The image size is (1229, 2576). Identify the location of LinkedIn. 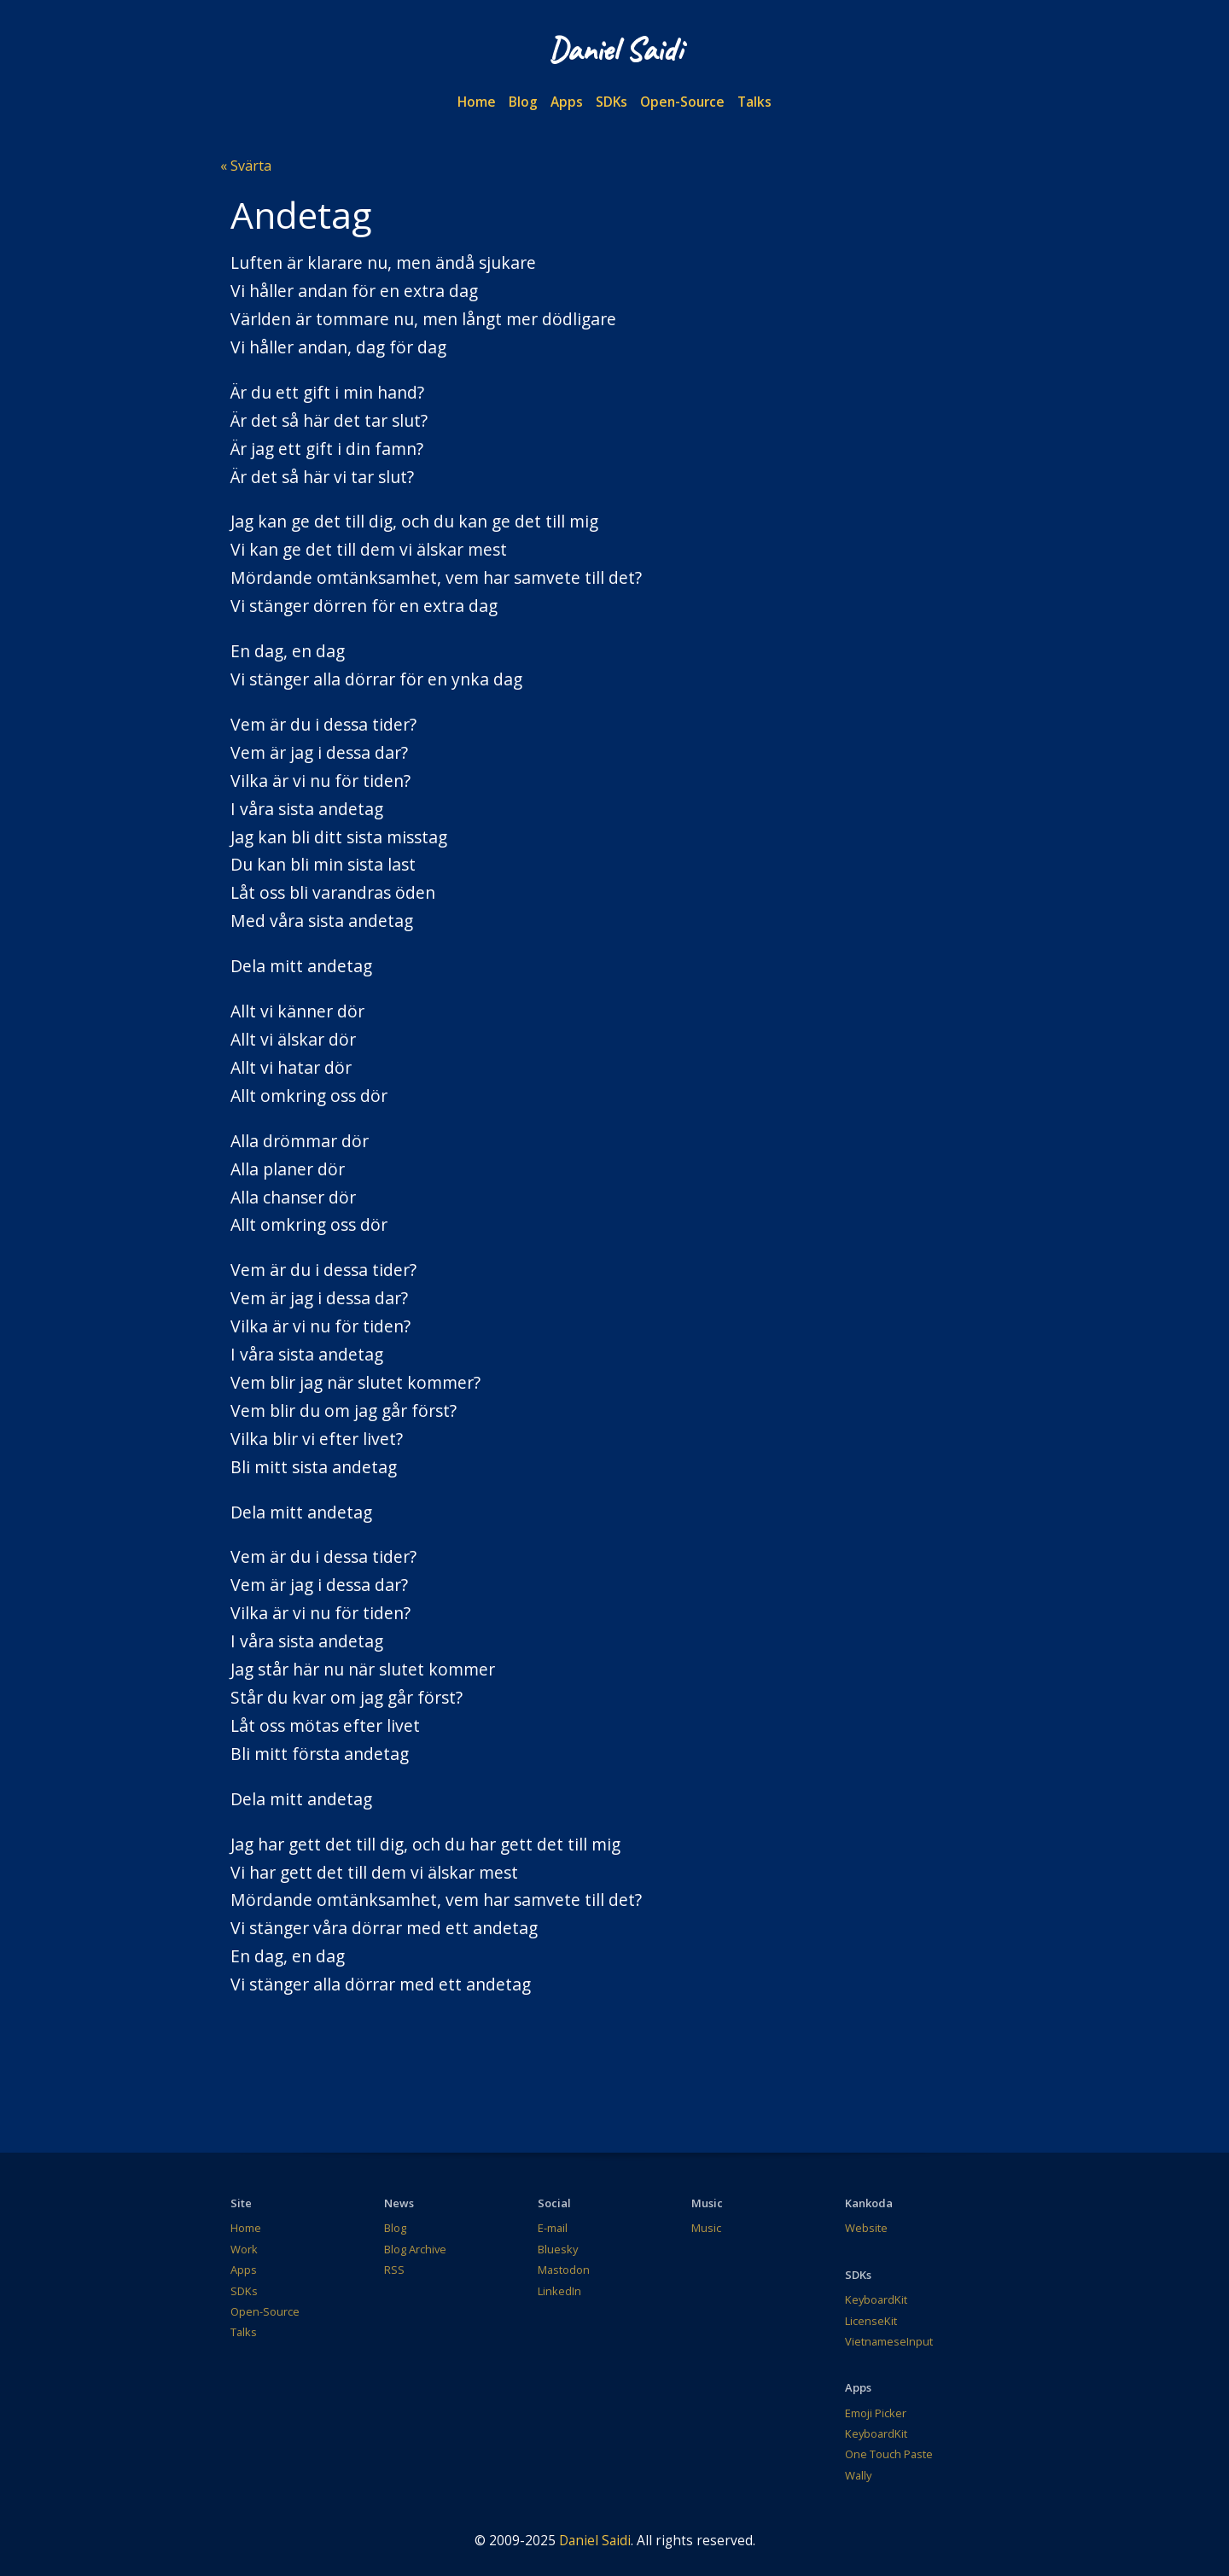
(559, 2291).